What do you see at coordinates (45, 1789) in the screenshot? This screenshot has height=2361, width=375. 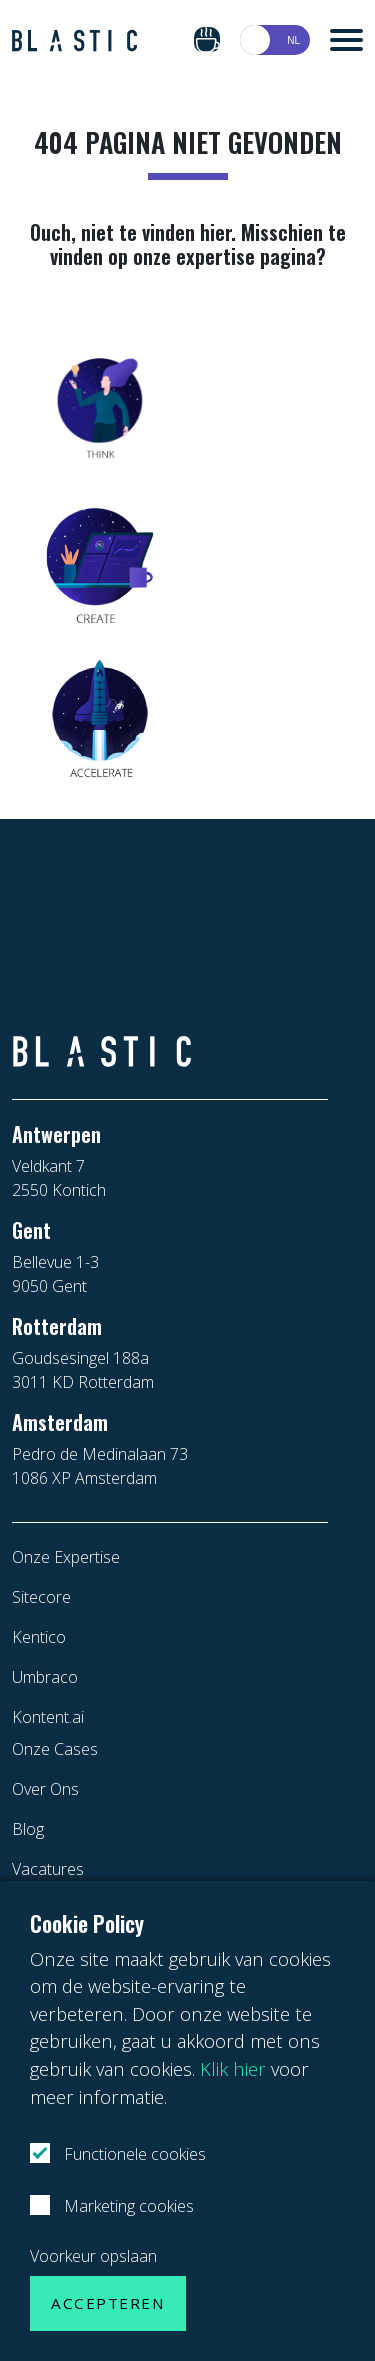 I see `Over Ons` at bounding box center [45, 1789].